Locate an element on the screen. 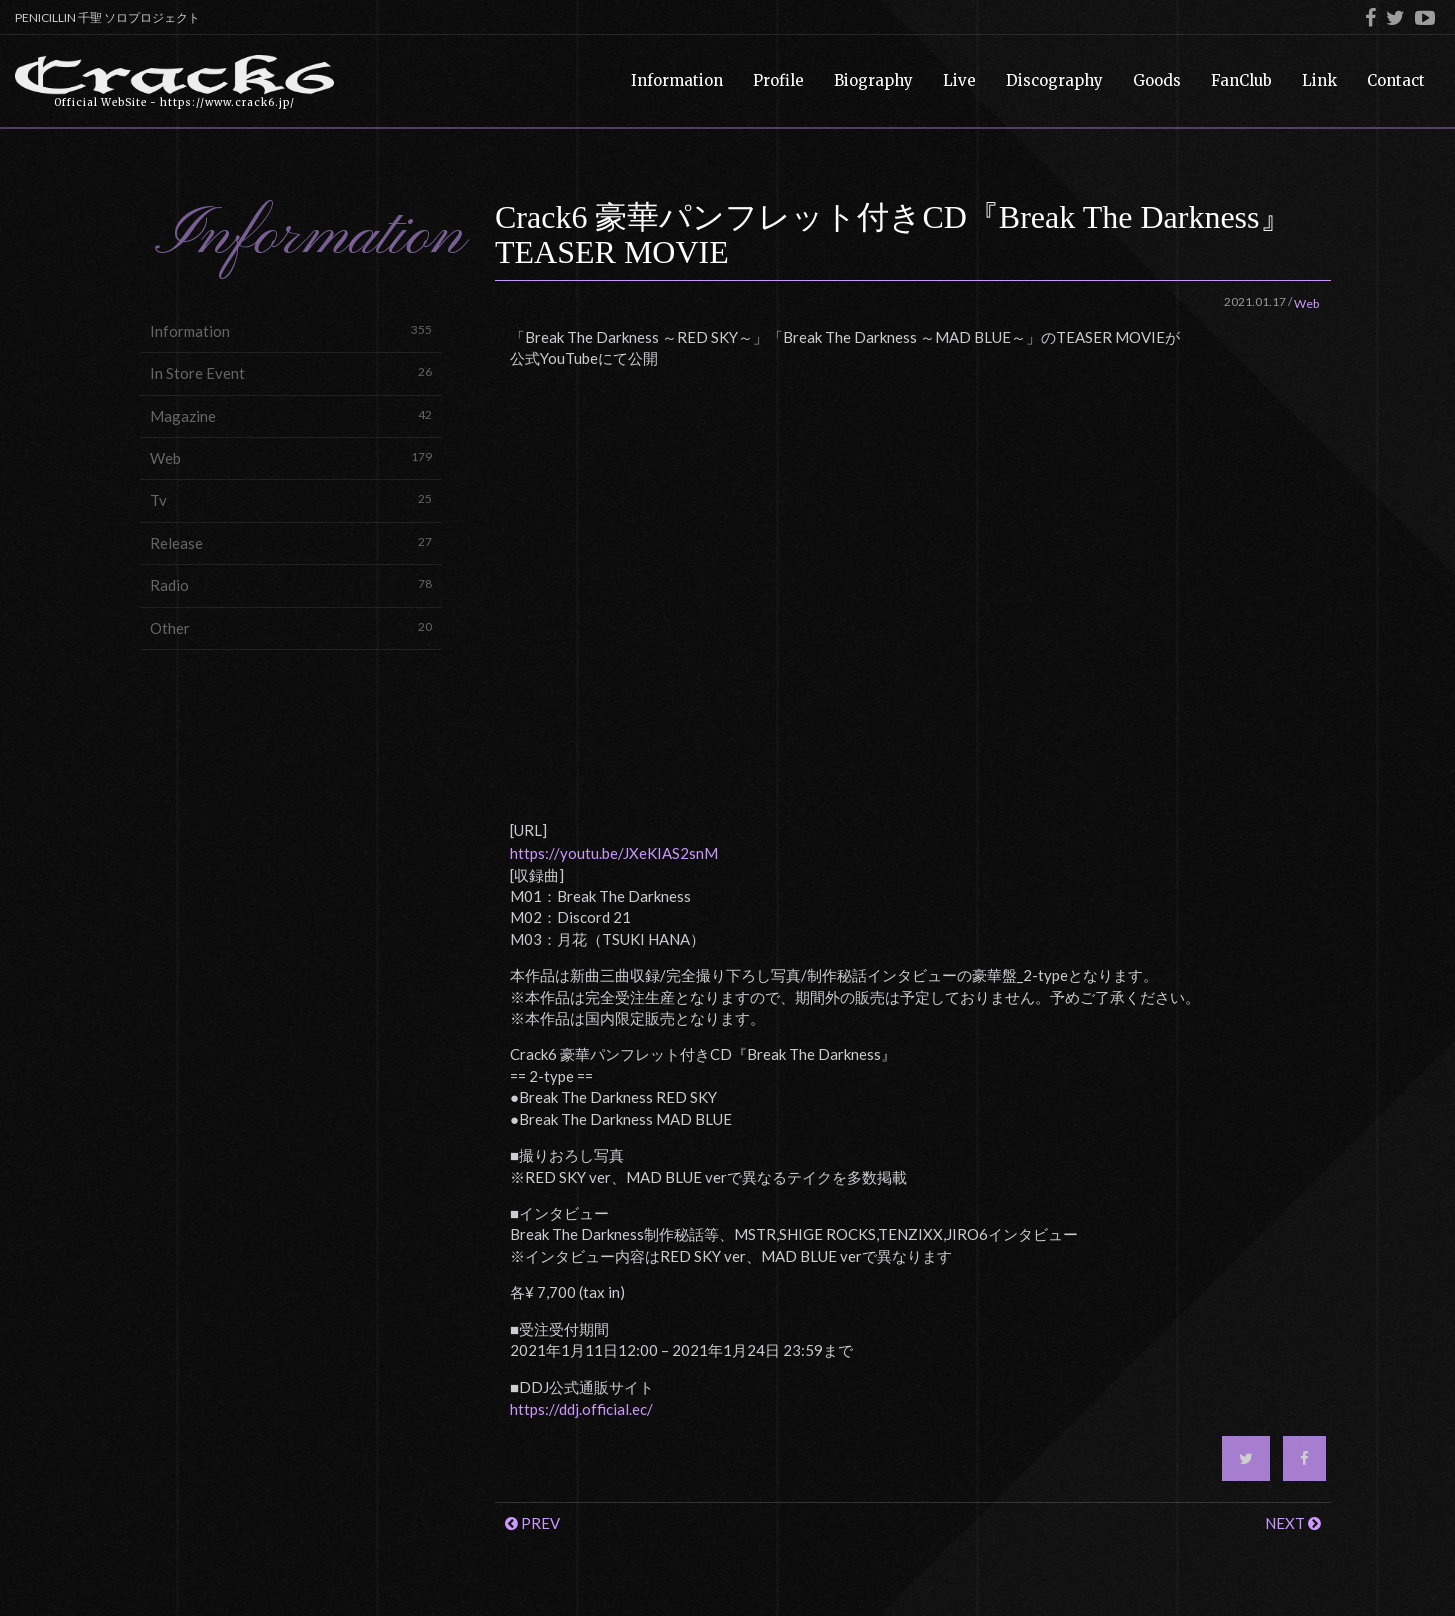 The image size is (1455, 1616). Web is located at coordinates (291, 457).